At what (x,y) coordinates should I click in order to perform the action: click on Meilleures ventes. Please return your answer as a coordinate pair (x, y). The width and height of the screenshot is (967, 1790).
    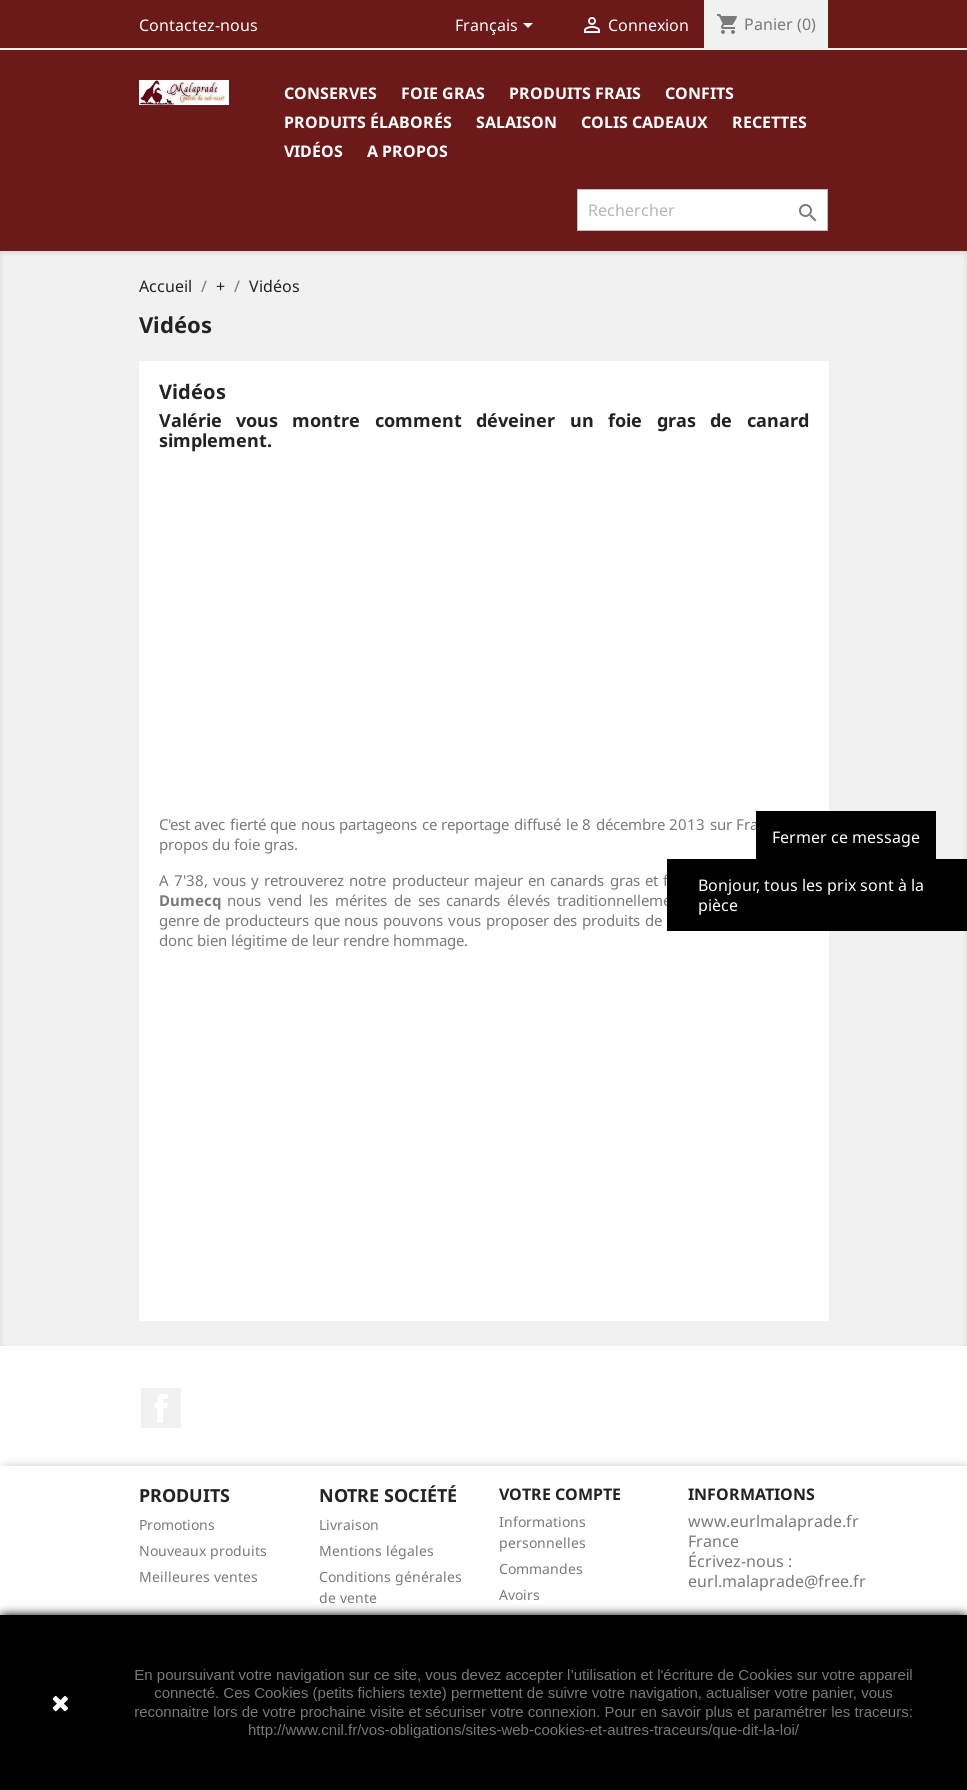
    Looking at the image, I should click on (198, 1576).